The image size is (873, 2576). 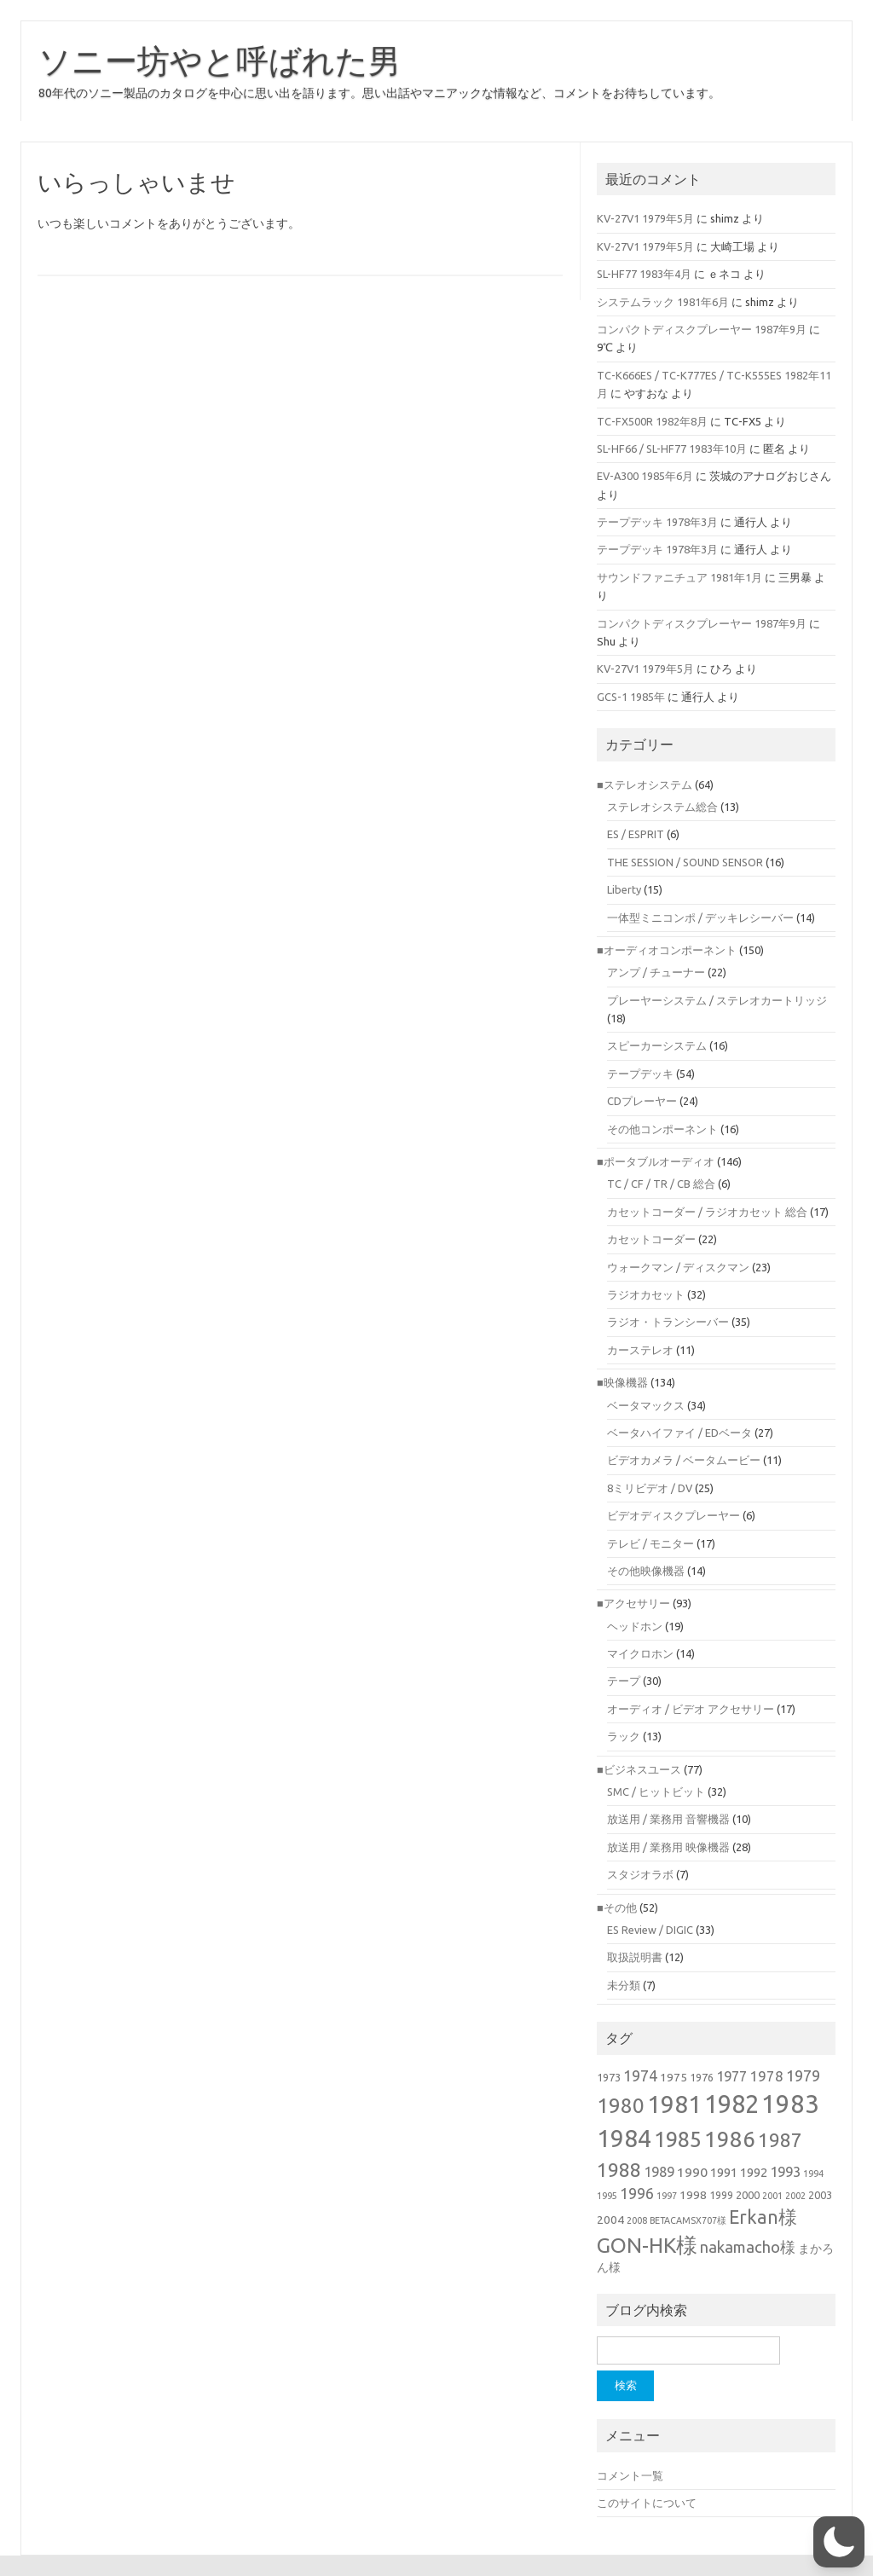 What do you see at coordinates (656, 1791) in the screenshot?
I see `SMC / ヒットビット` at bounding box center [656, 1791].